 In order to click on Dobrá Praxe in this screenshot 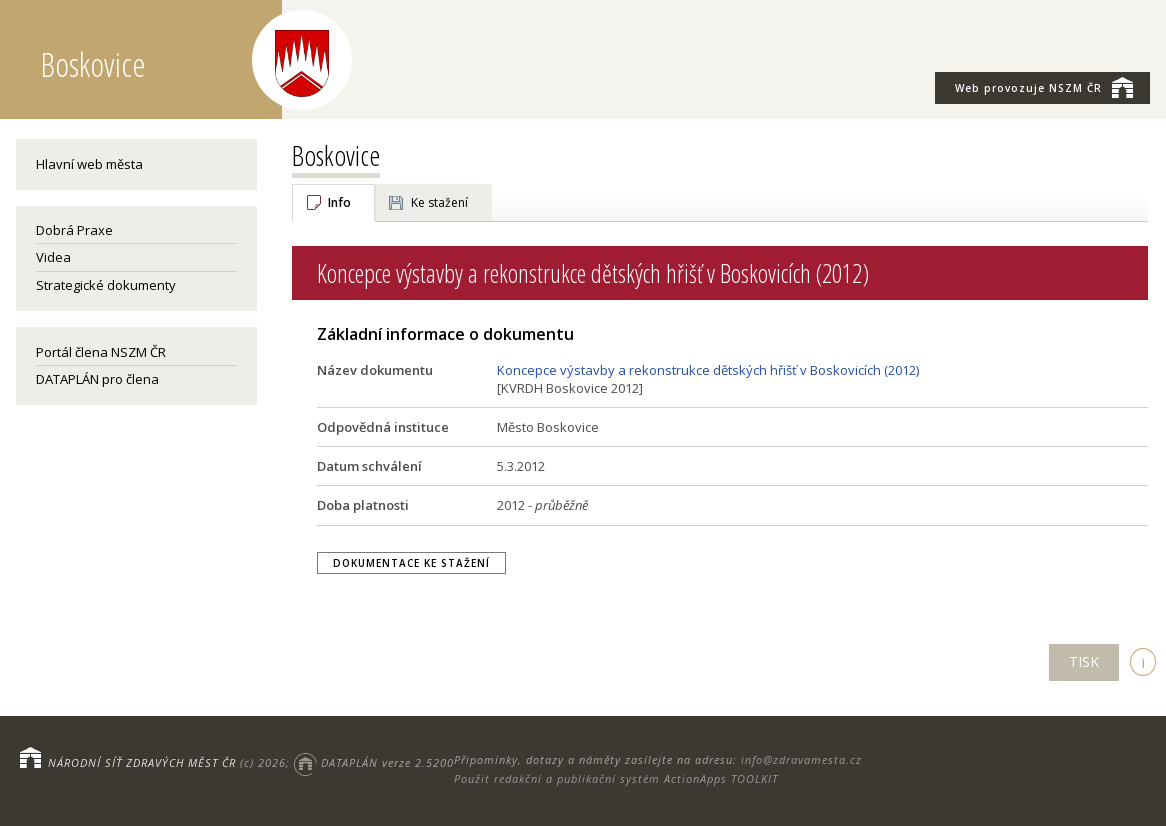, I will do `click(74, 230)`.